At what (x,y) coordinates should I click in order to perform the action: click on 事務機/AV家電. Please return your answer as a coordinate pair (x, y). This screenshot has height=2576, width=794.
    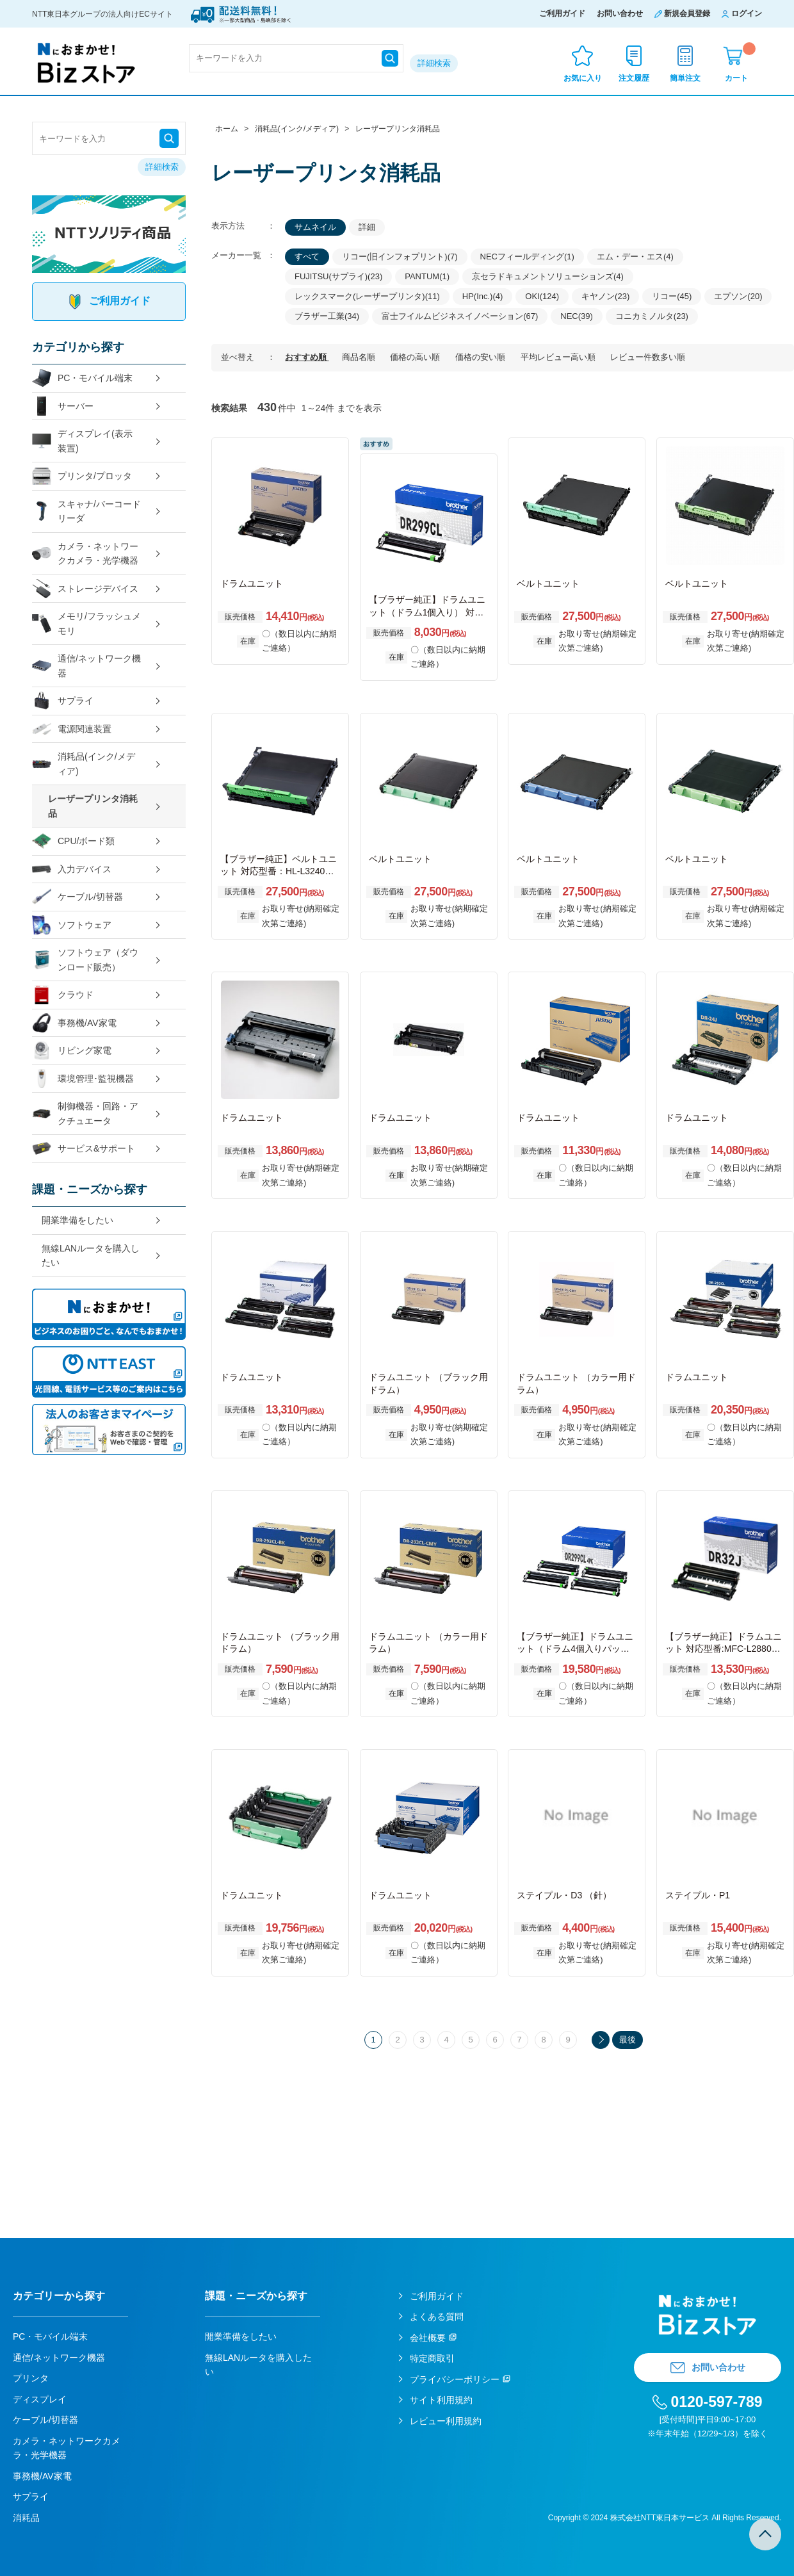
    Looking at the image, I should click on (74, 1023).